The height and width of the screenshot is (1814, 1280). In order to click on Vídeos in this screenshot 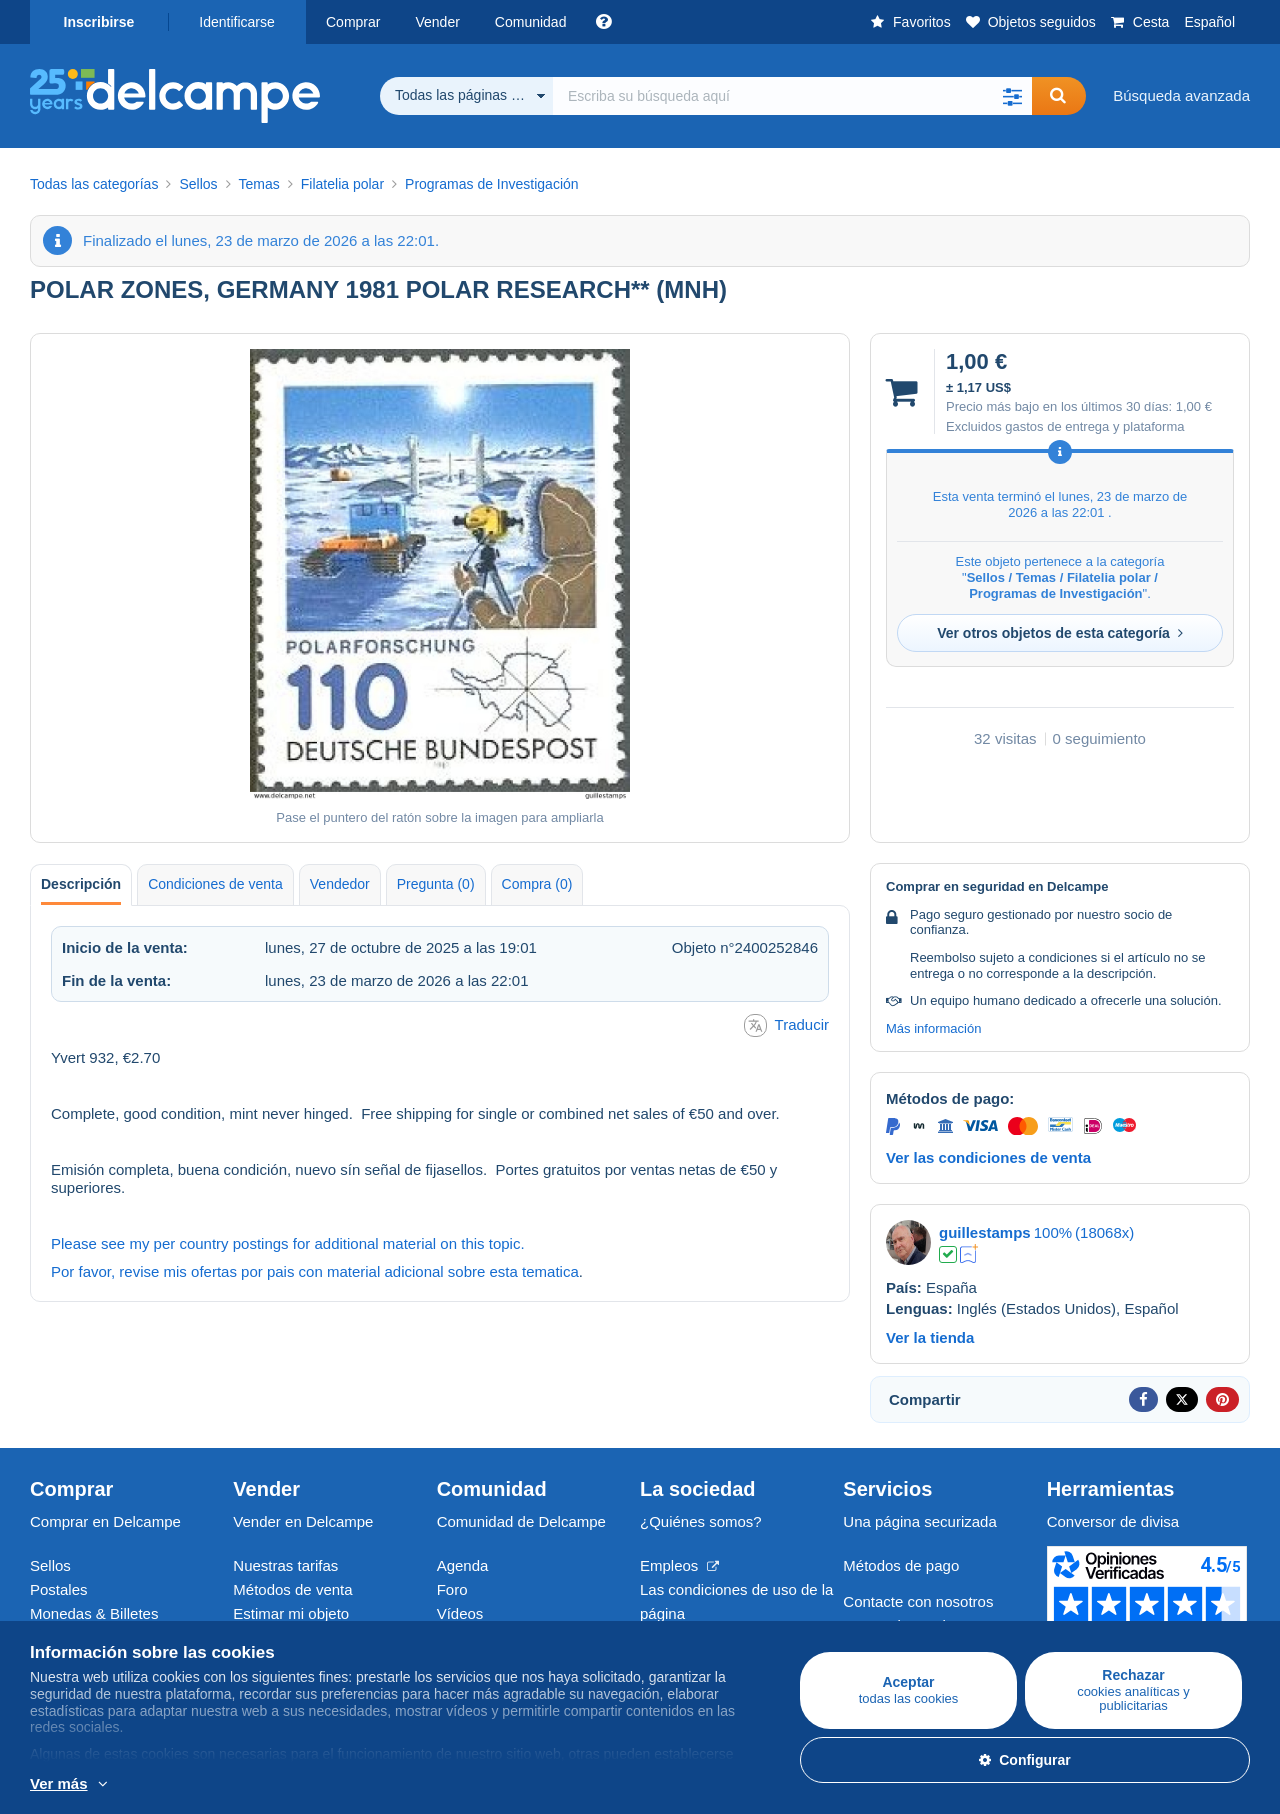, I will do `click(460, 1613)`.